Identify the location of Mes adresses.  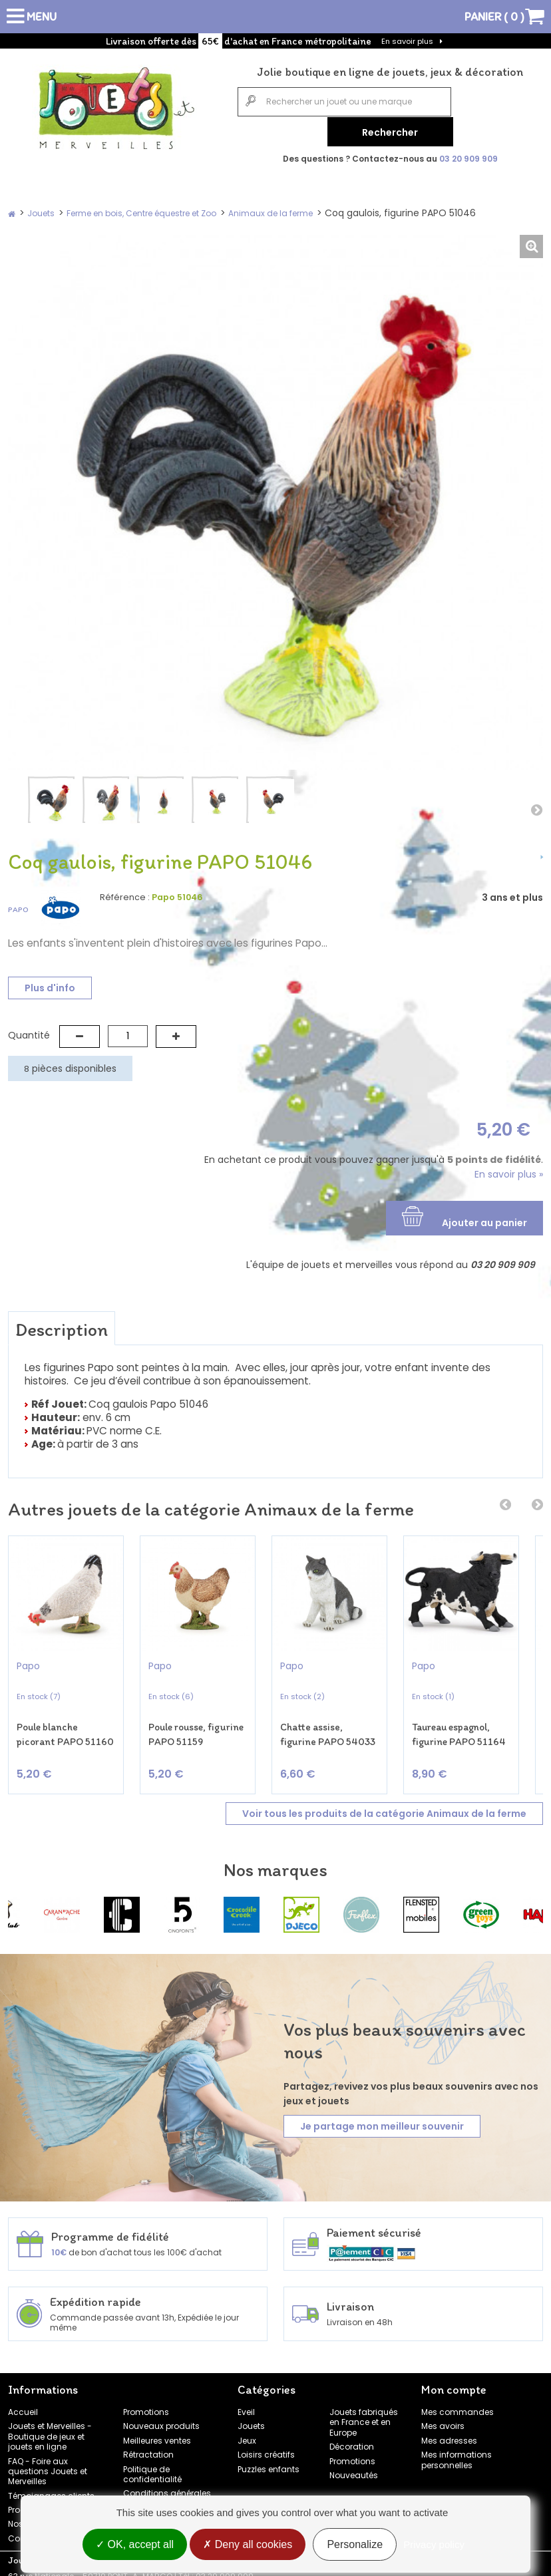
(449, 2434).